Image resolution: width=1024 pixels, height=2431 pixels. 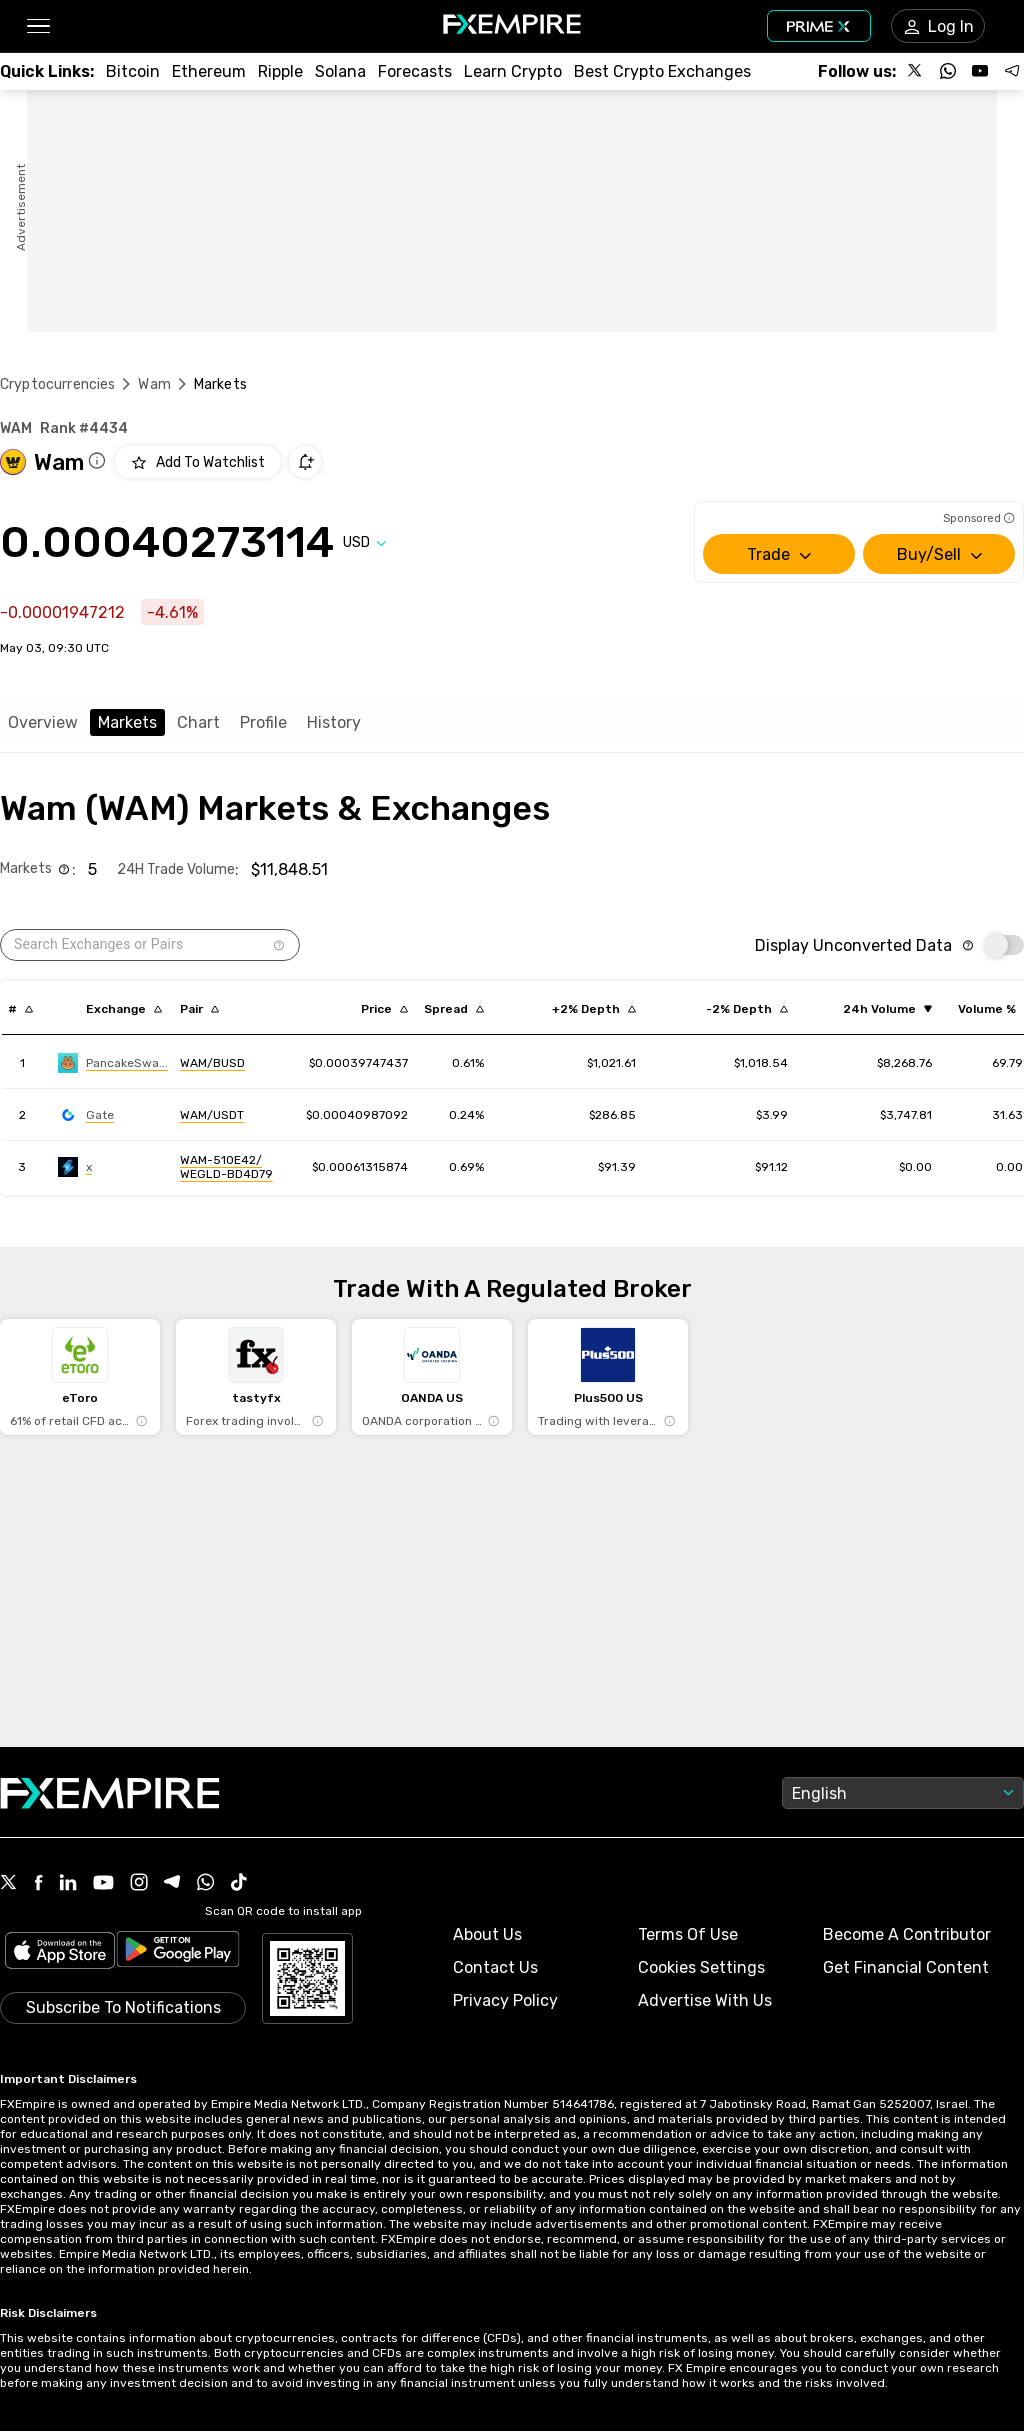 I want to click on [Sort by bid_ask_spread_percentage descending order], so click(x=454, y=1009).